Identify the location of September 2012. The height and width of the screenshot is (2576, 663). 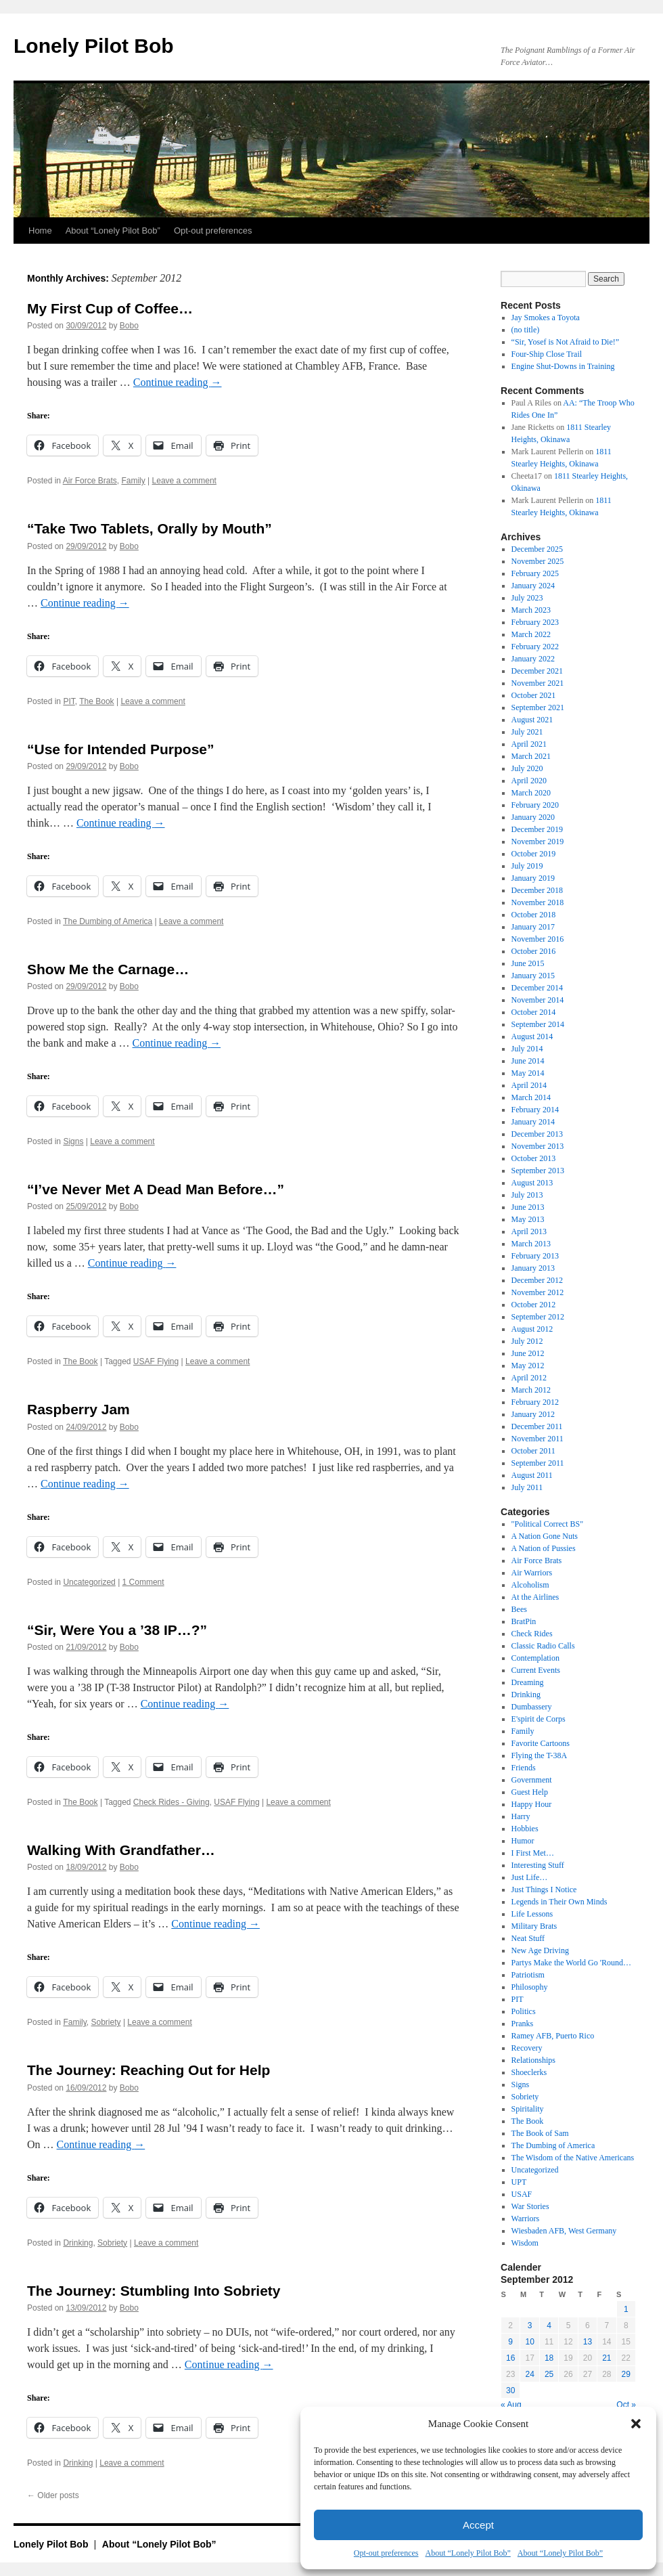
(537, 1317).